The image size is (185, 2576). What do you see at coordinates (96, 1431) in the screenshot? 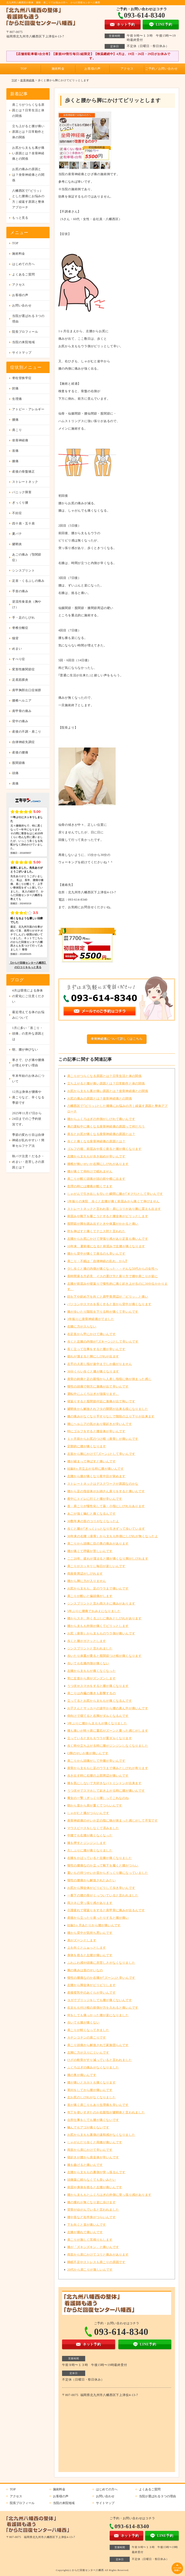
I see `特にゴルフをすると腰全体が辛いんです` at bounding box center [96, 1431].